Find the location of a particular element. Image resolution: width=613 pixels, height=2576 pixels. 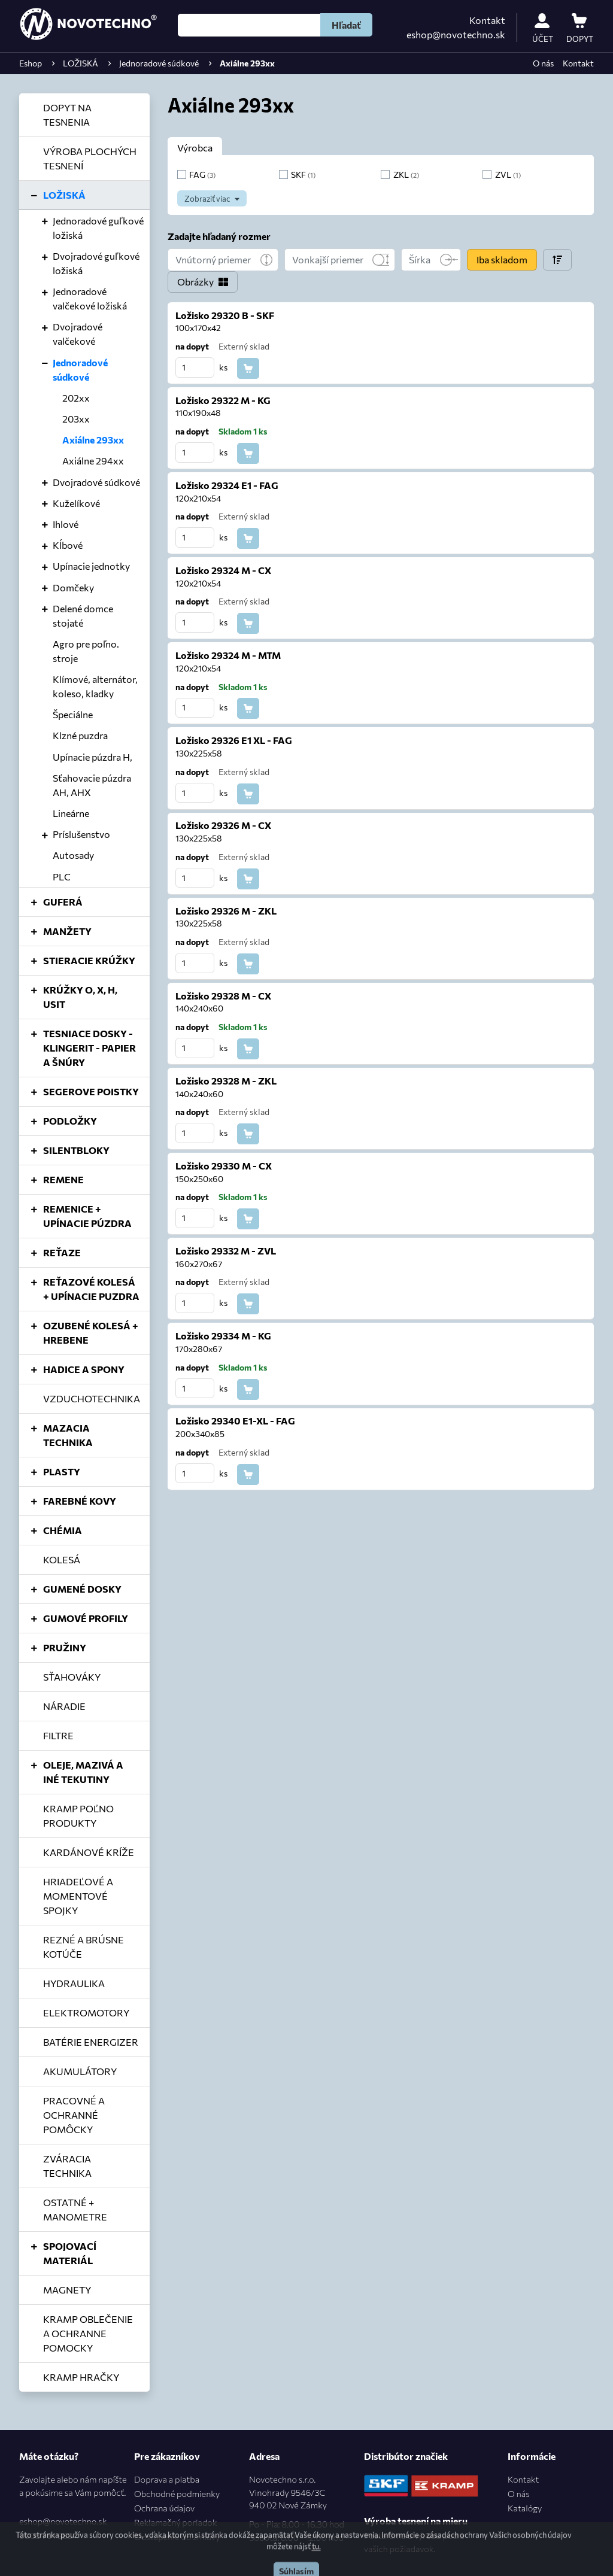

REMENICE + UPÍNACIE PÚZDRA is located at coordinates (87, 1216).